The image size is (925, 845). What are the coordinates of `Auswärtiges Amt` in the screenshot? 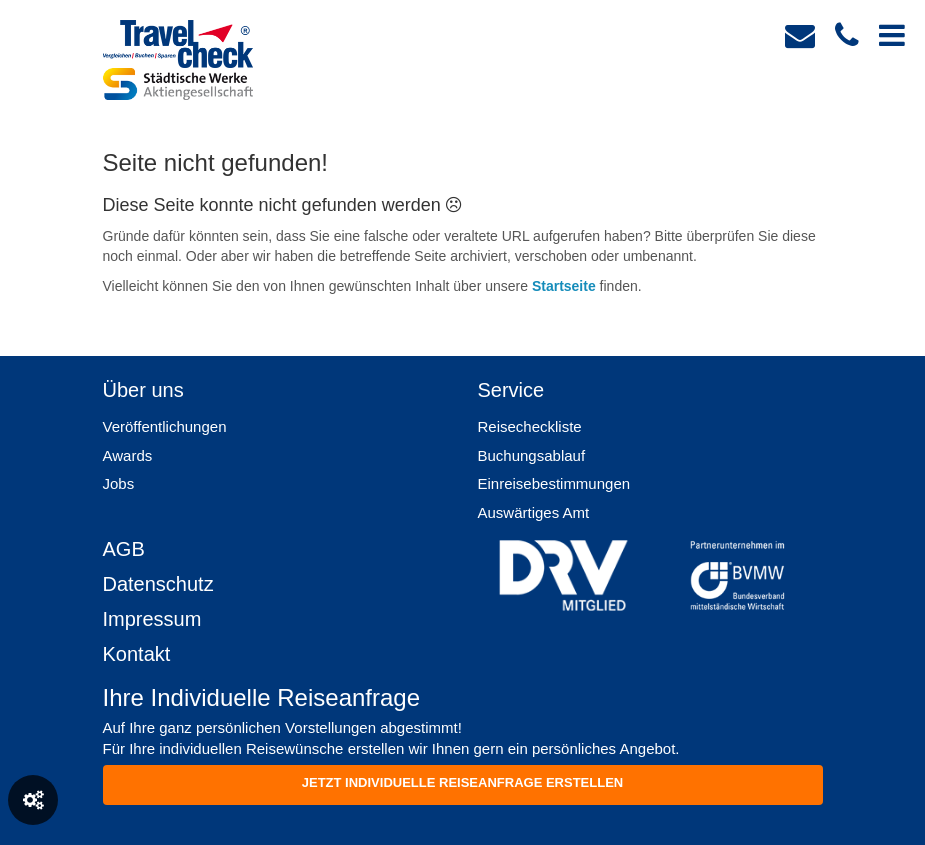 It's located at (534, 512).